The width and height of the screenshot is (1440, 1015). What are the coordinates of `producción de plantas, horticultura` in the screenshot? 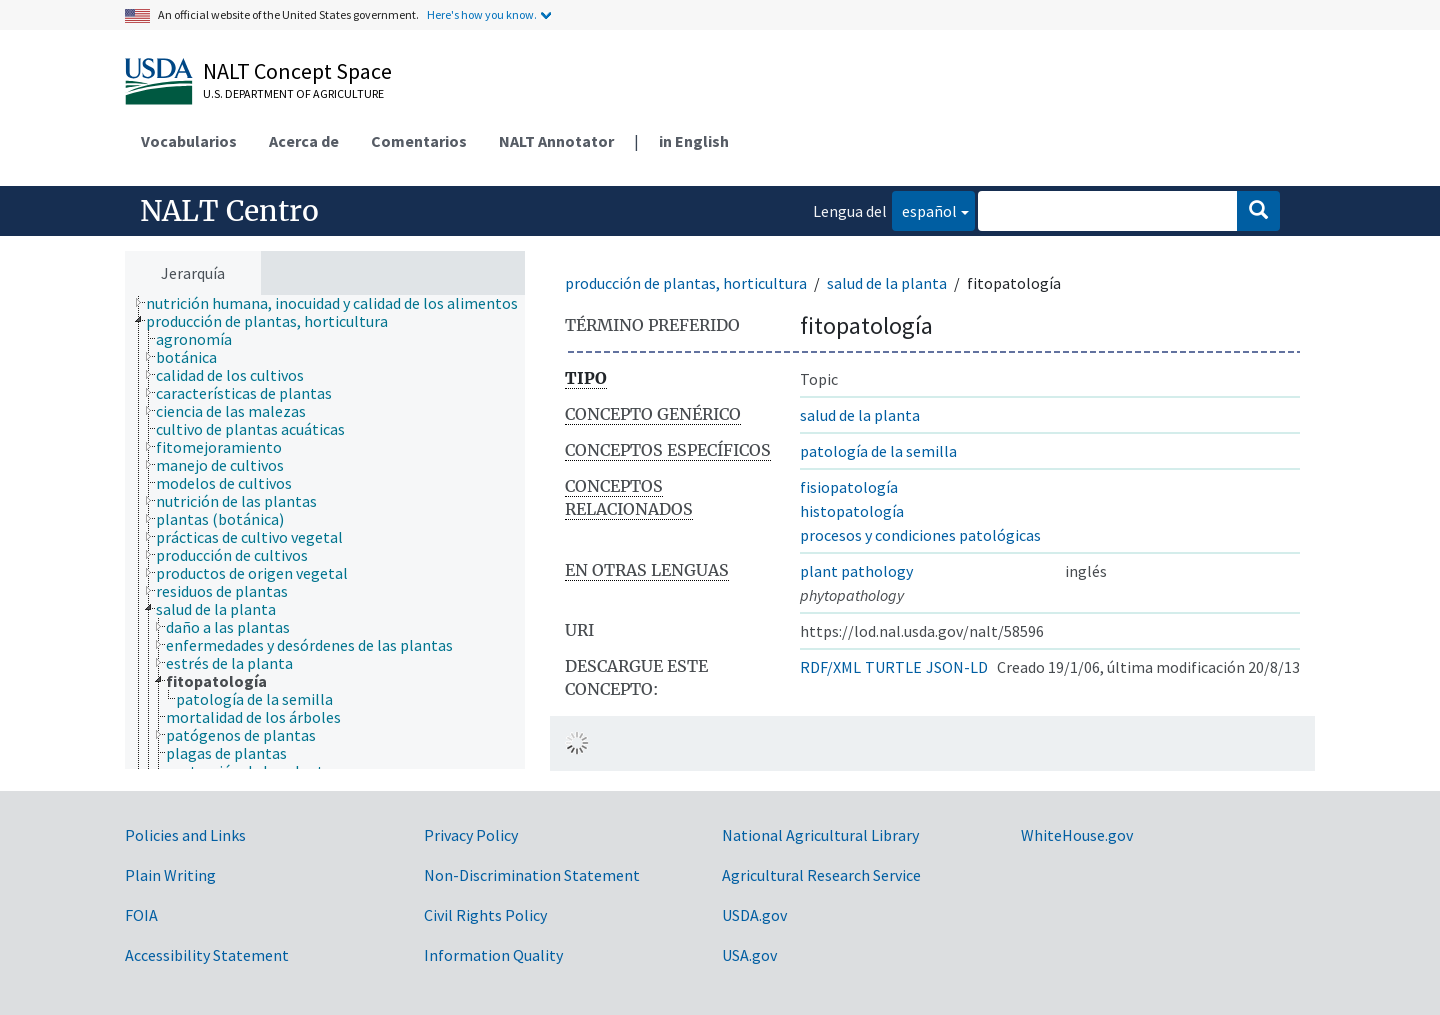 It's located at (686, 283).